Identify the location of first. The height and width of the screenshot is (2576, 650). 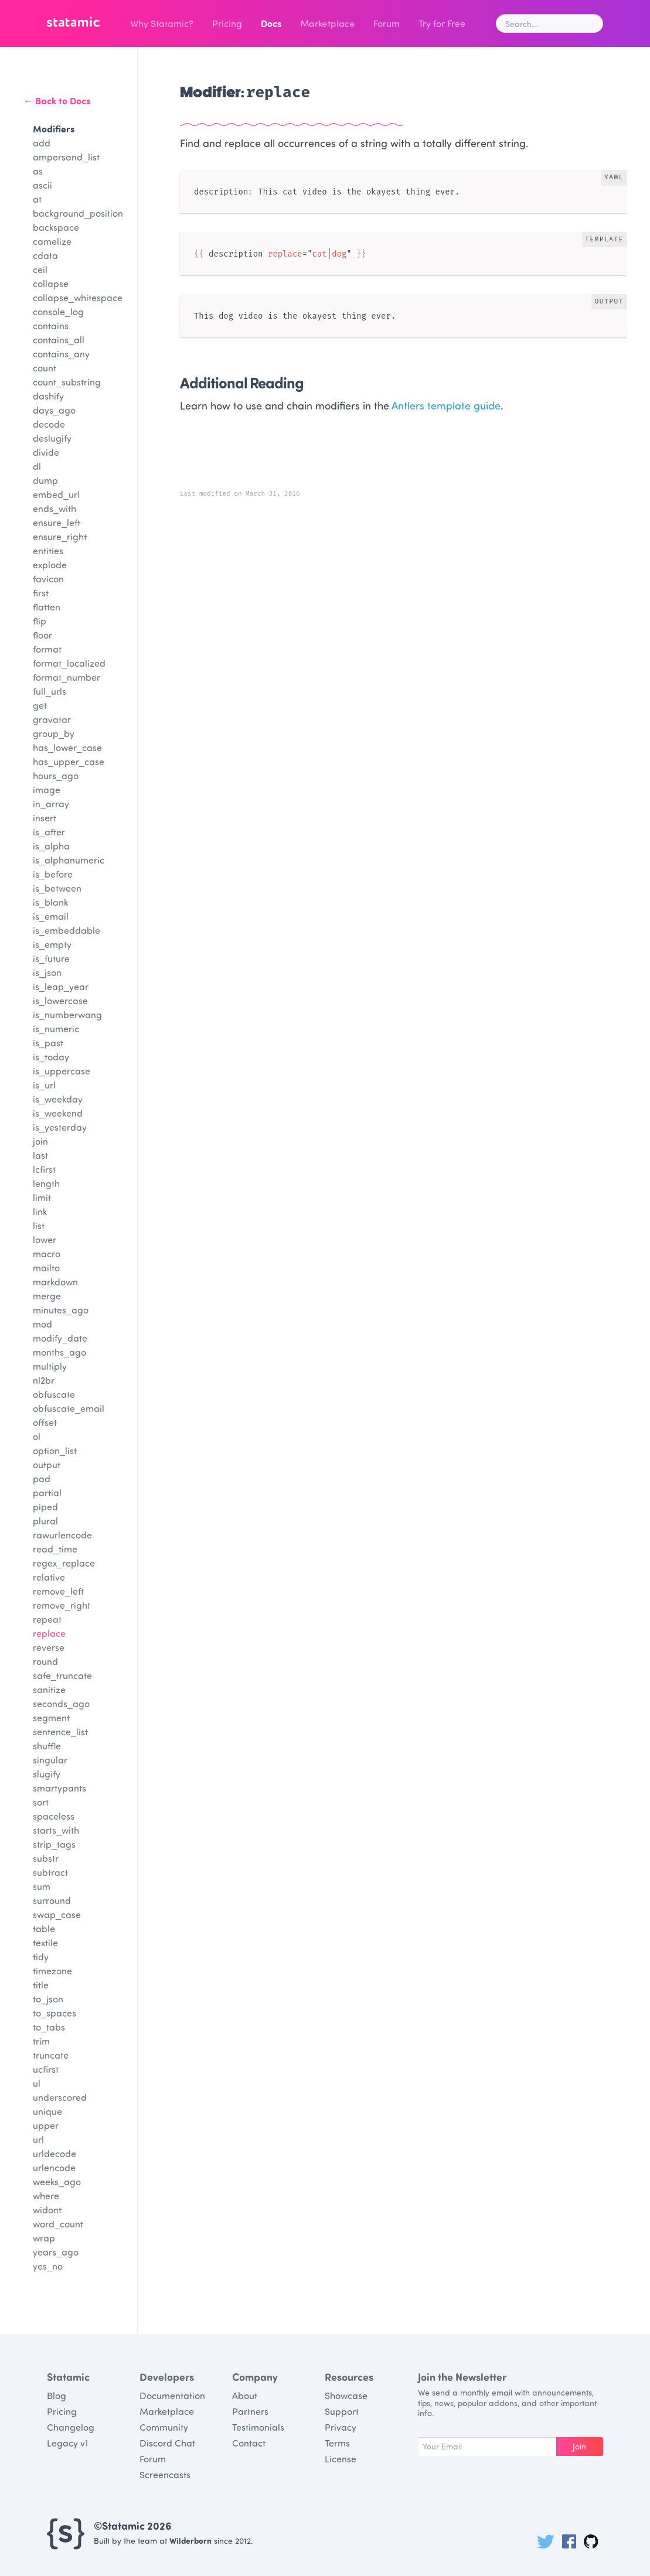
(41, 592).